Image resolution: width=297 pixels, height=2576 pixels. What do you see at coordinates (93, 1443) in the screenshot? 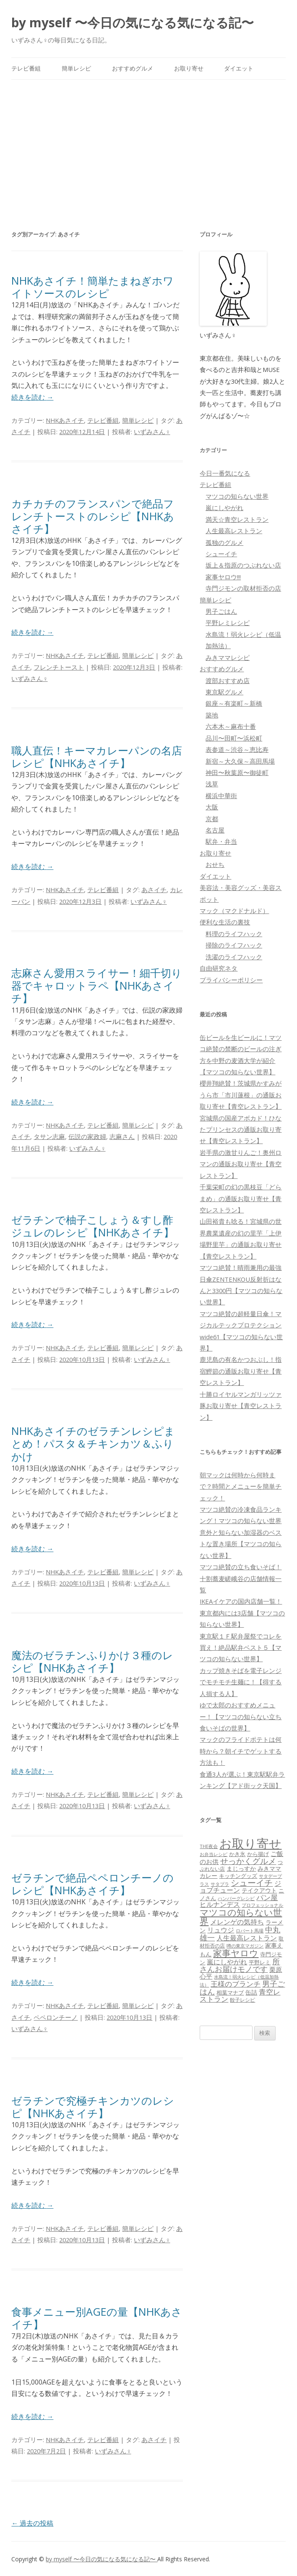
I see `NHKあさイチのゼラチンレシピまとめ！パスタ＆チキンカツ＆ふりかけ` at bounding box center [93, 1443].